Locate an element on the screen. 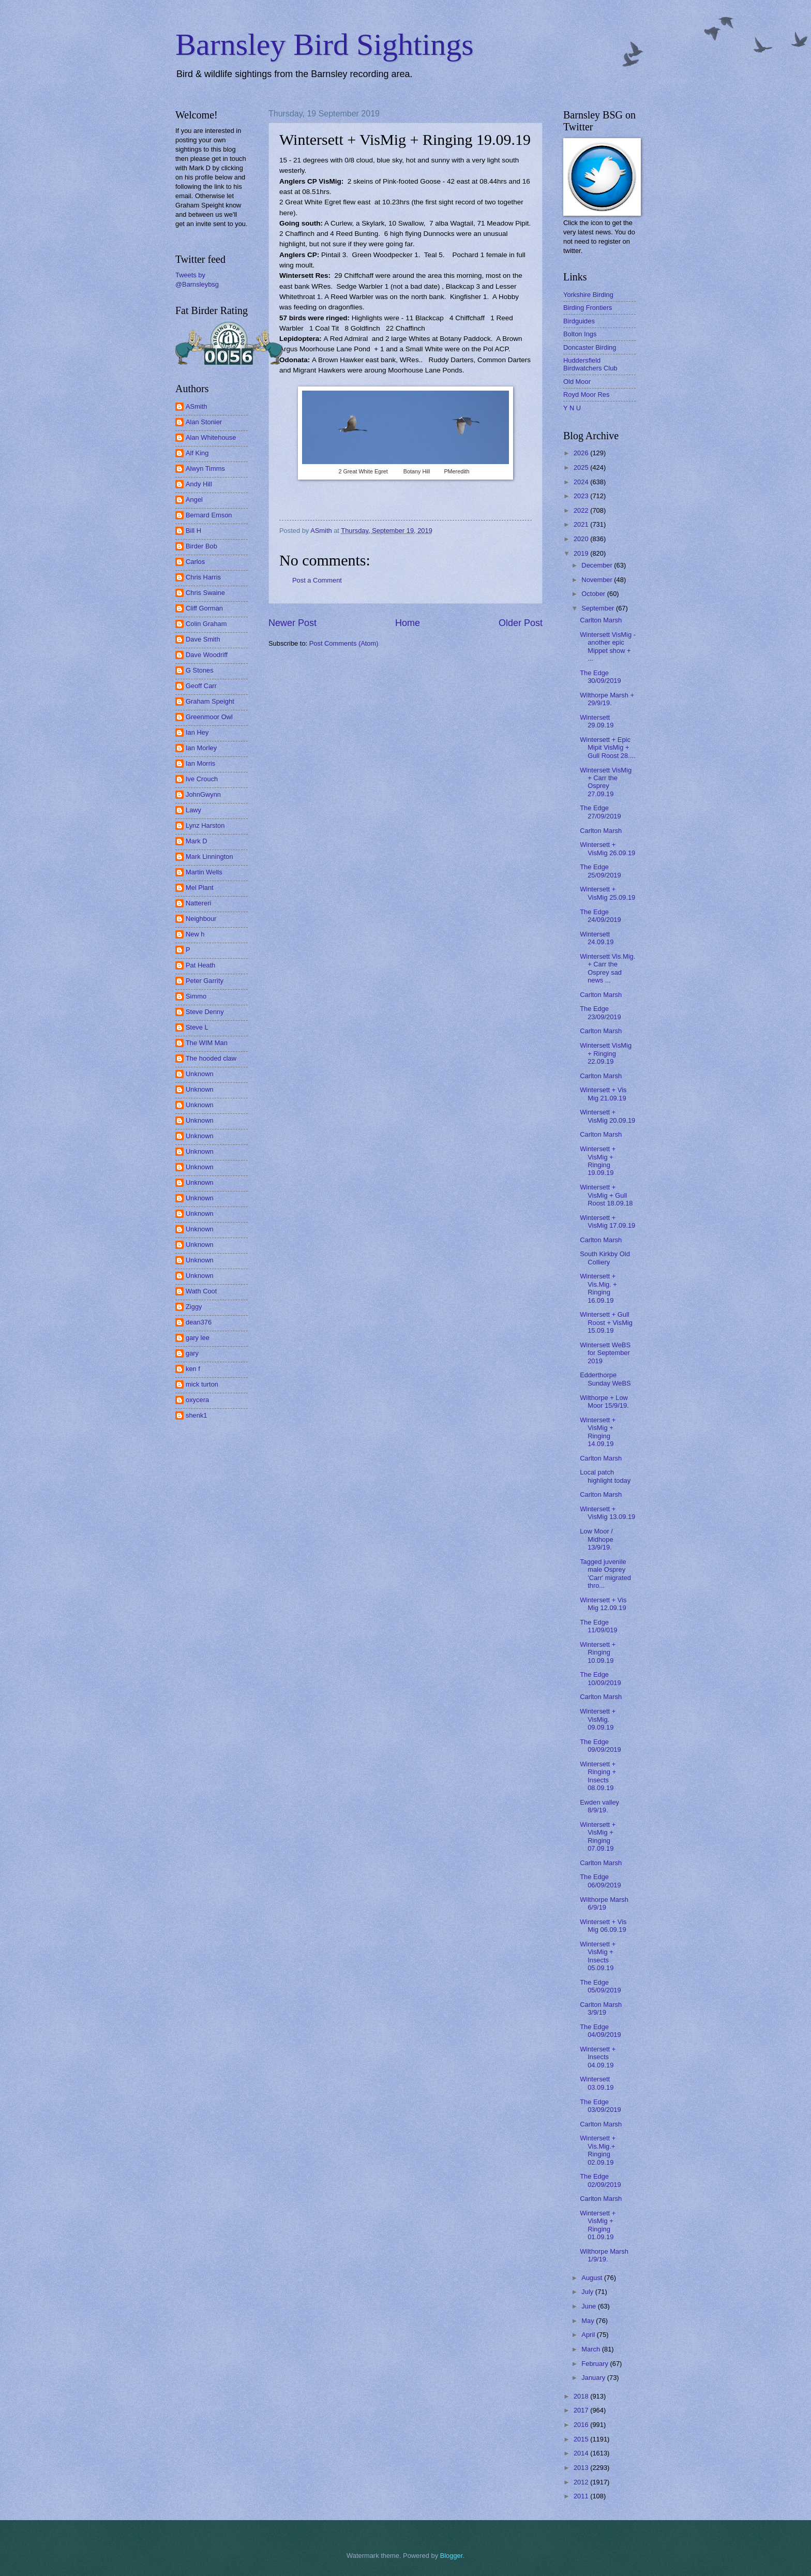 Image resolution: width=811 pixels, height=2576 pixels. Bolton Ings is located at coordinates (579, 334).